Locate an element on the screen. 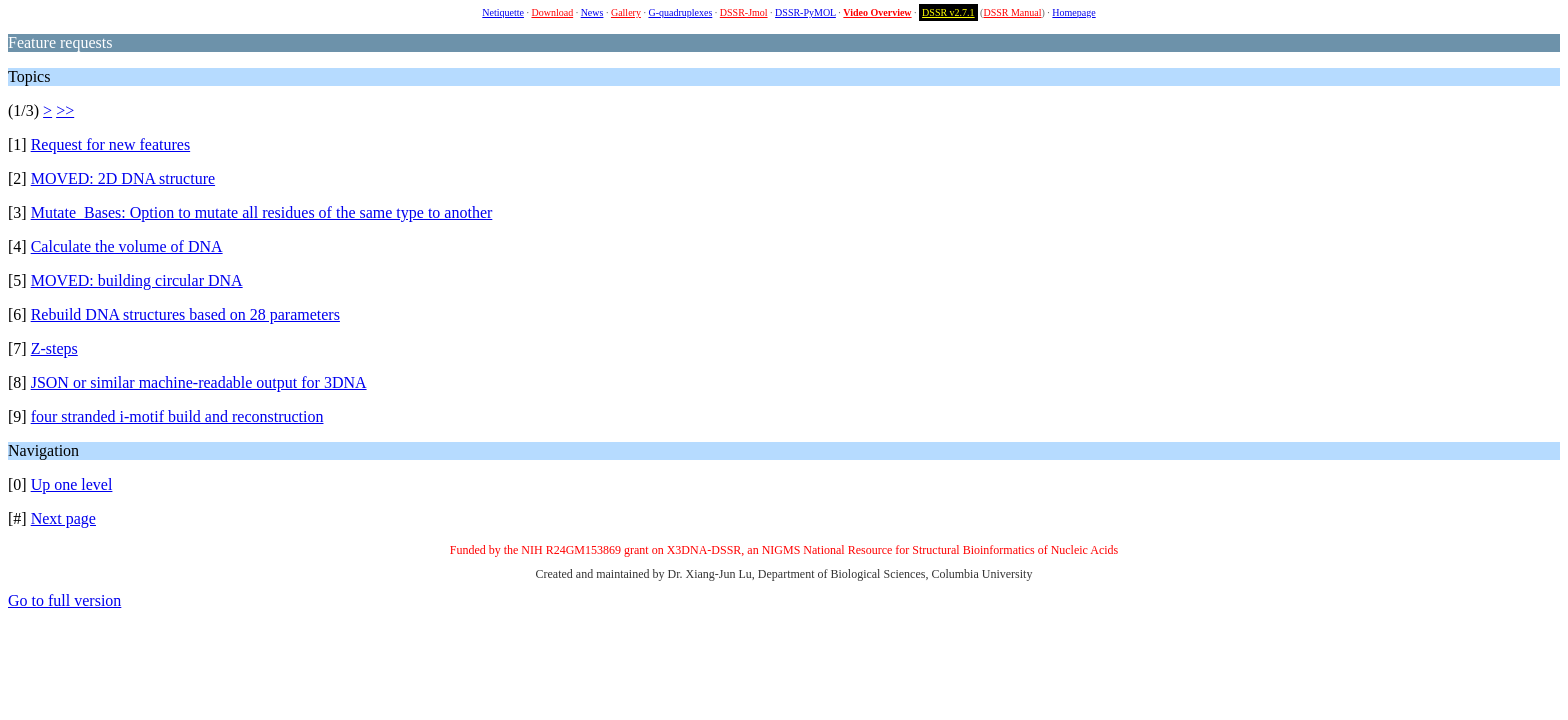 This screenshot has height=720, width=1568. G-quadruplexes is located at coordinates (680, 12).